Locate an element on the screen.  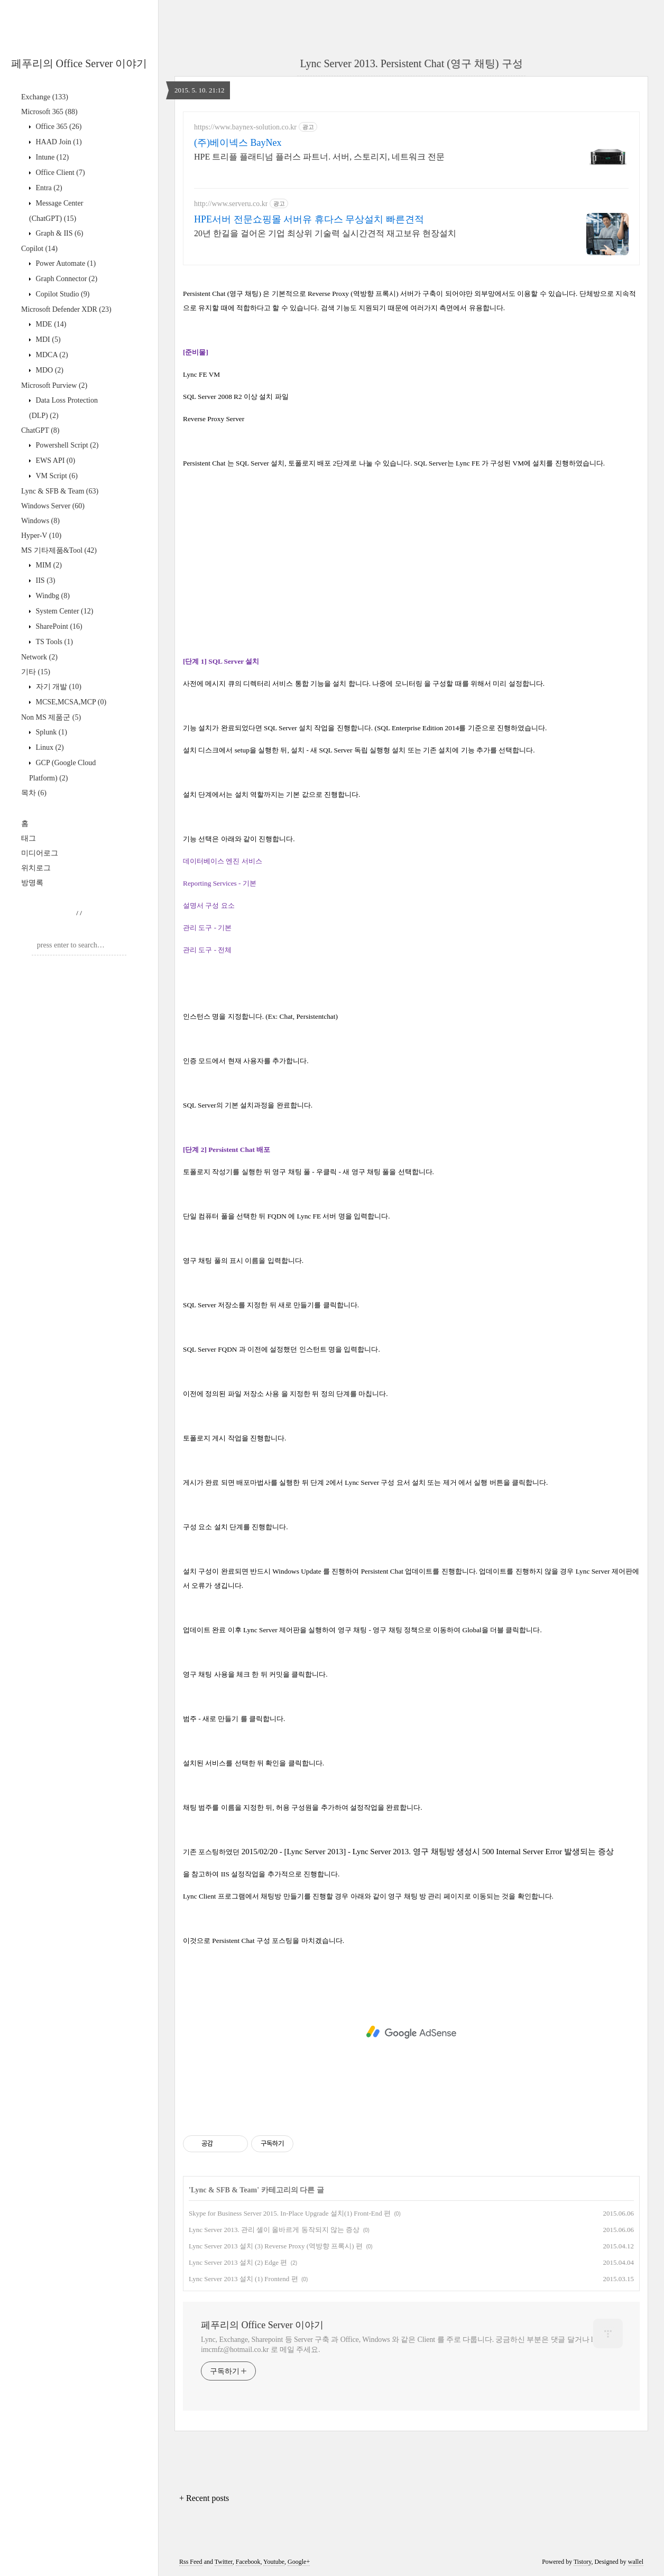
Youtube is located at coordinates (273, 2561).